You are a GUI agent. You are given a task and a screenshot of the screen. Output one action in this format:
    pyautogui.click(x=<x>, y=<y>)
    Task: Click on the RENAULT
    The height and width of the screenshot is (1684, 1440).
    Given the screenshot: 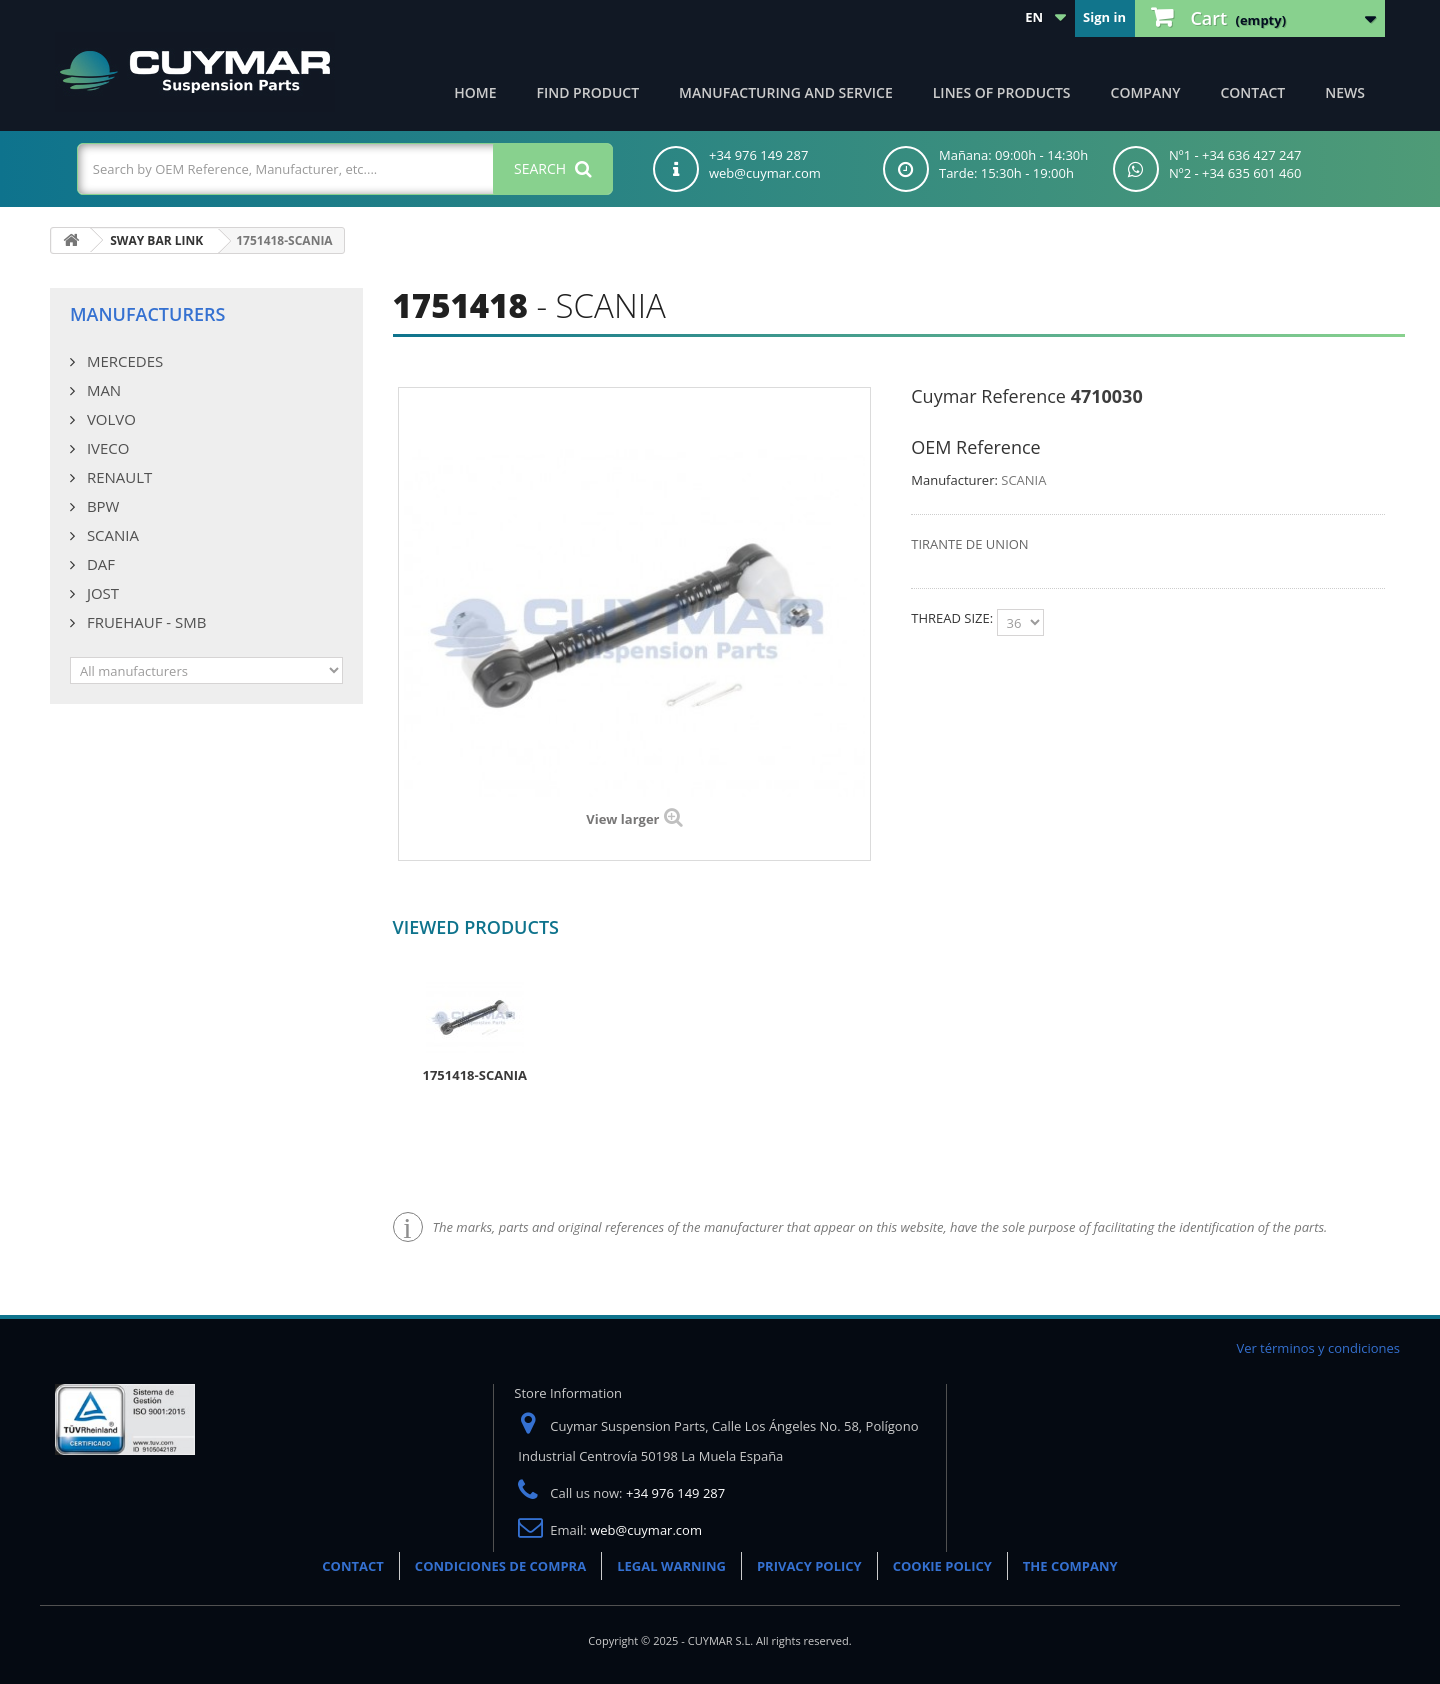 What is the action you would take?
    pyautogui.click(x=117, y=477)
    